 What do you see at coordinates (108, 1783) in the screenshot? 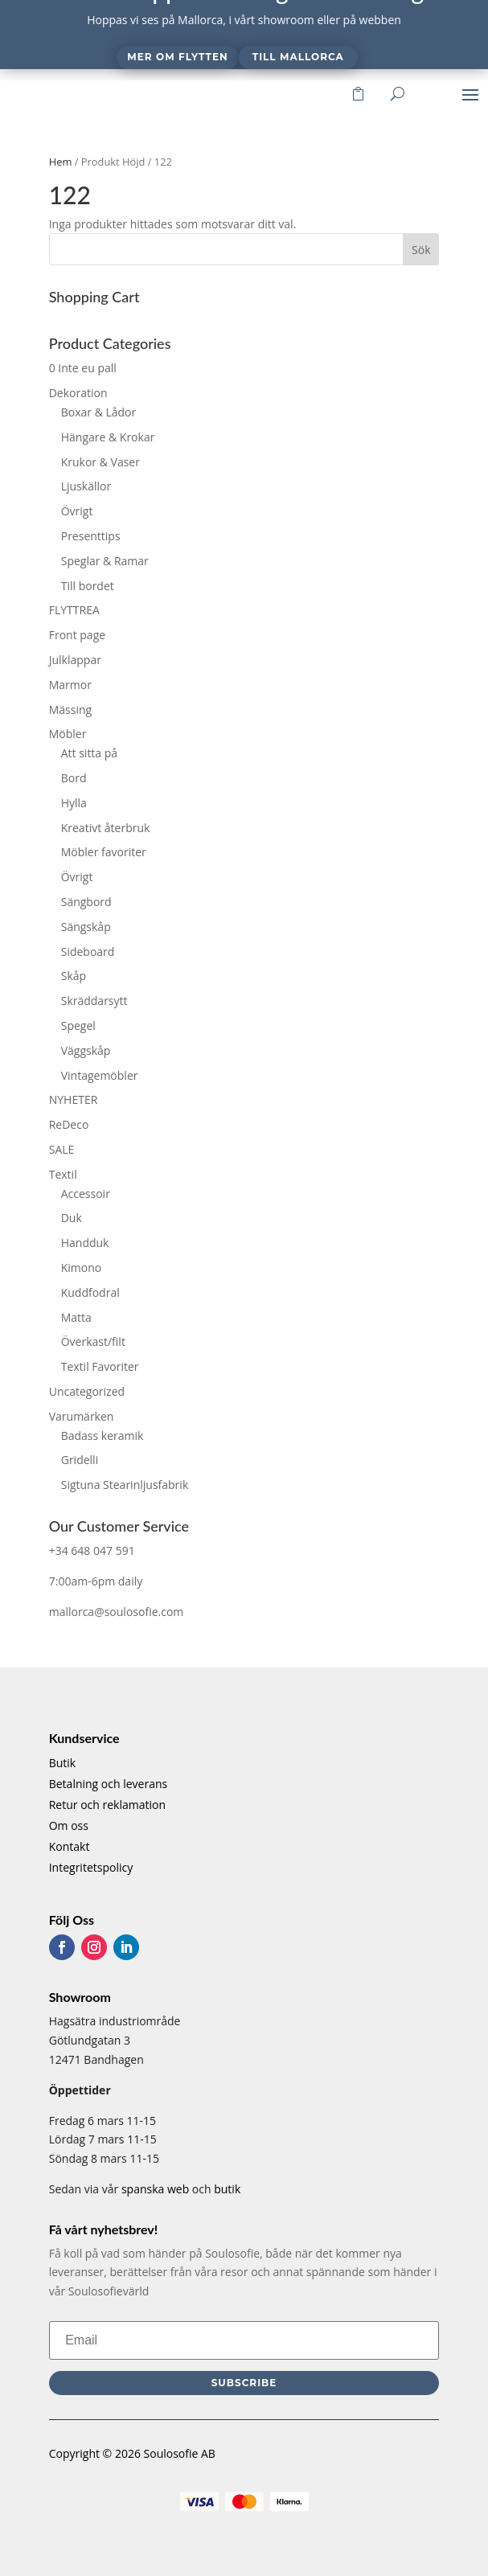
I see `Betalning och leverans` at bounding box center [108, 1783].